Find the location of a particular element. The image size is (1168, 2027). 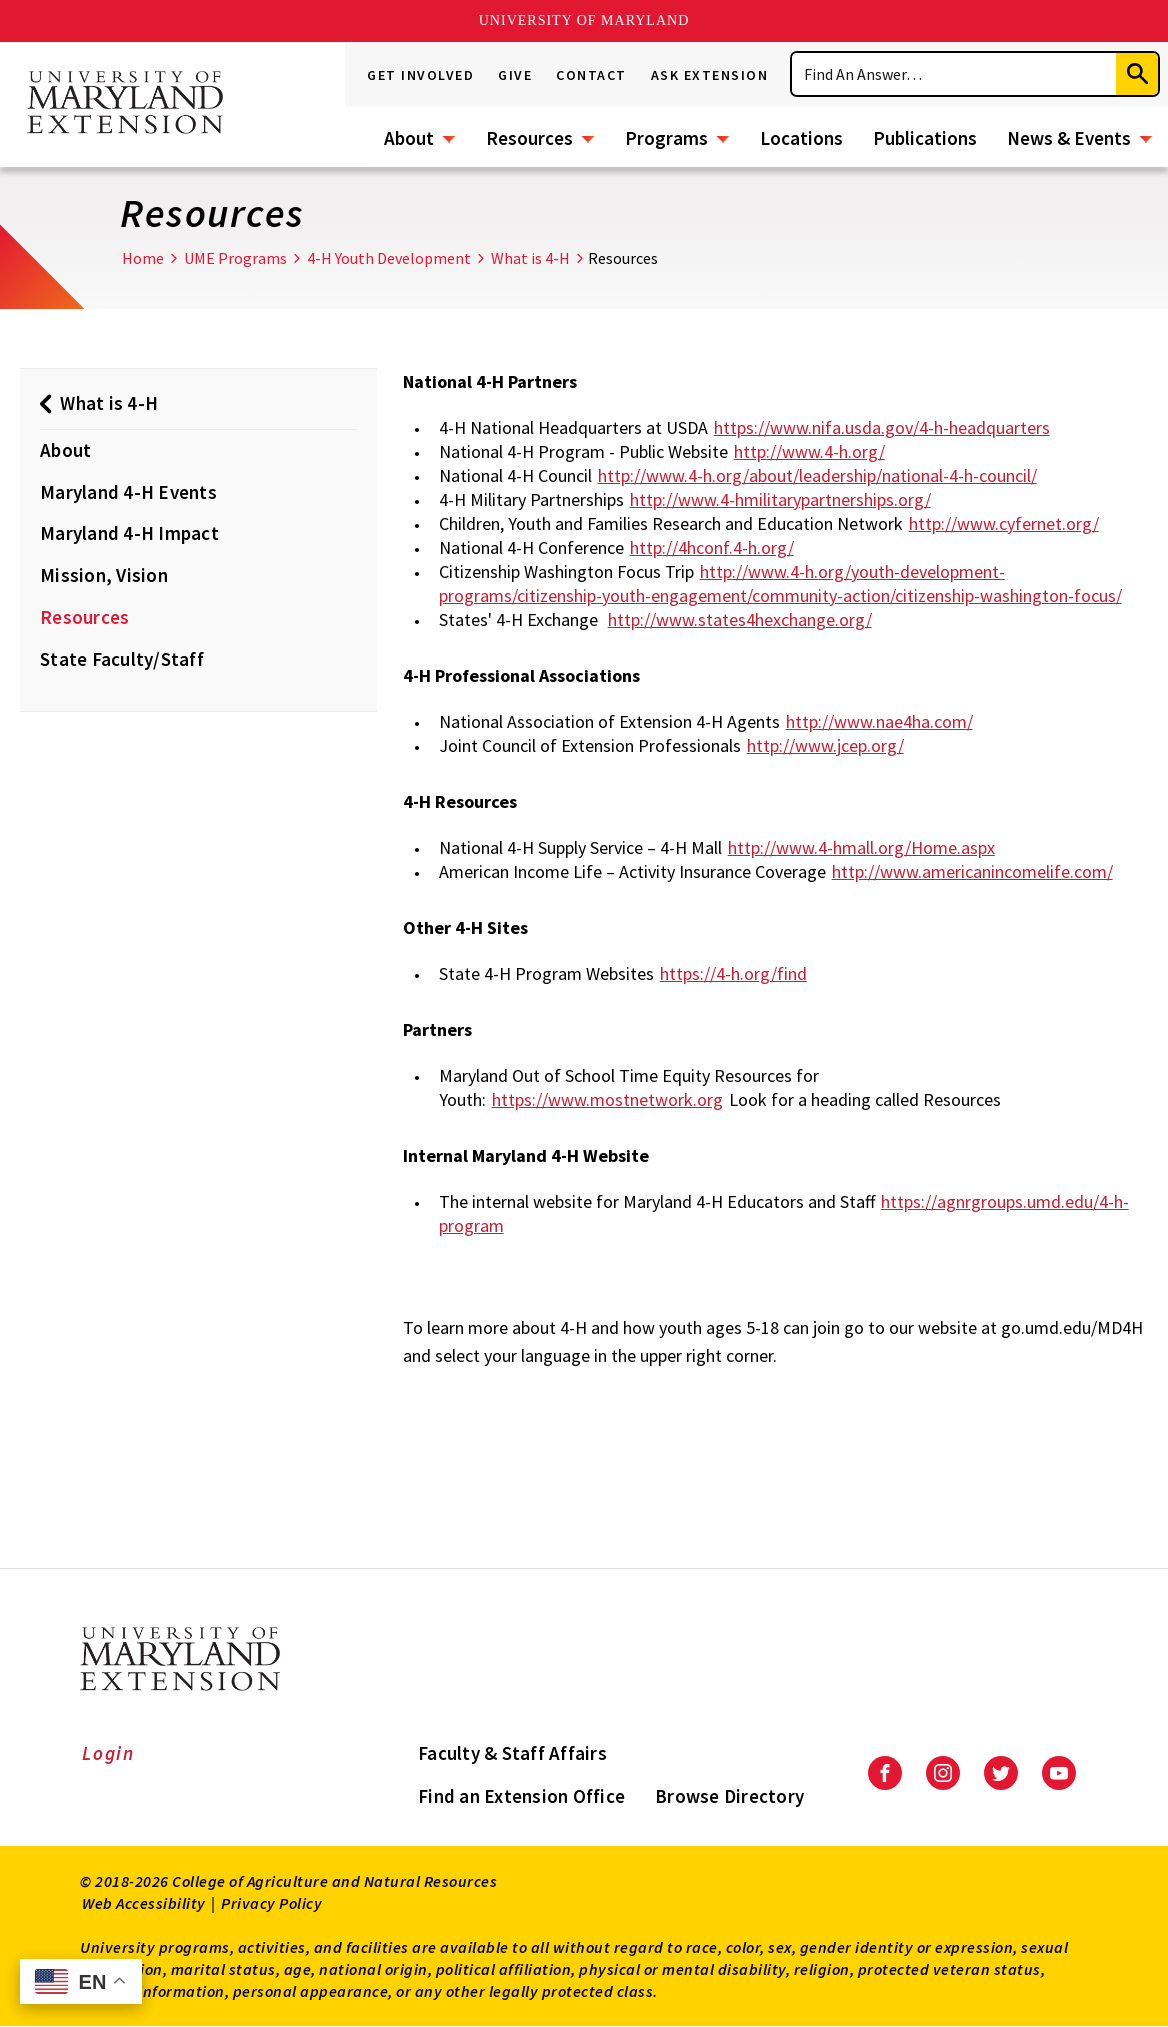

4-H Youth Development is located at coordinates (389, 258).